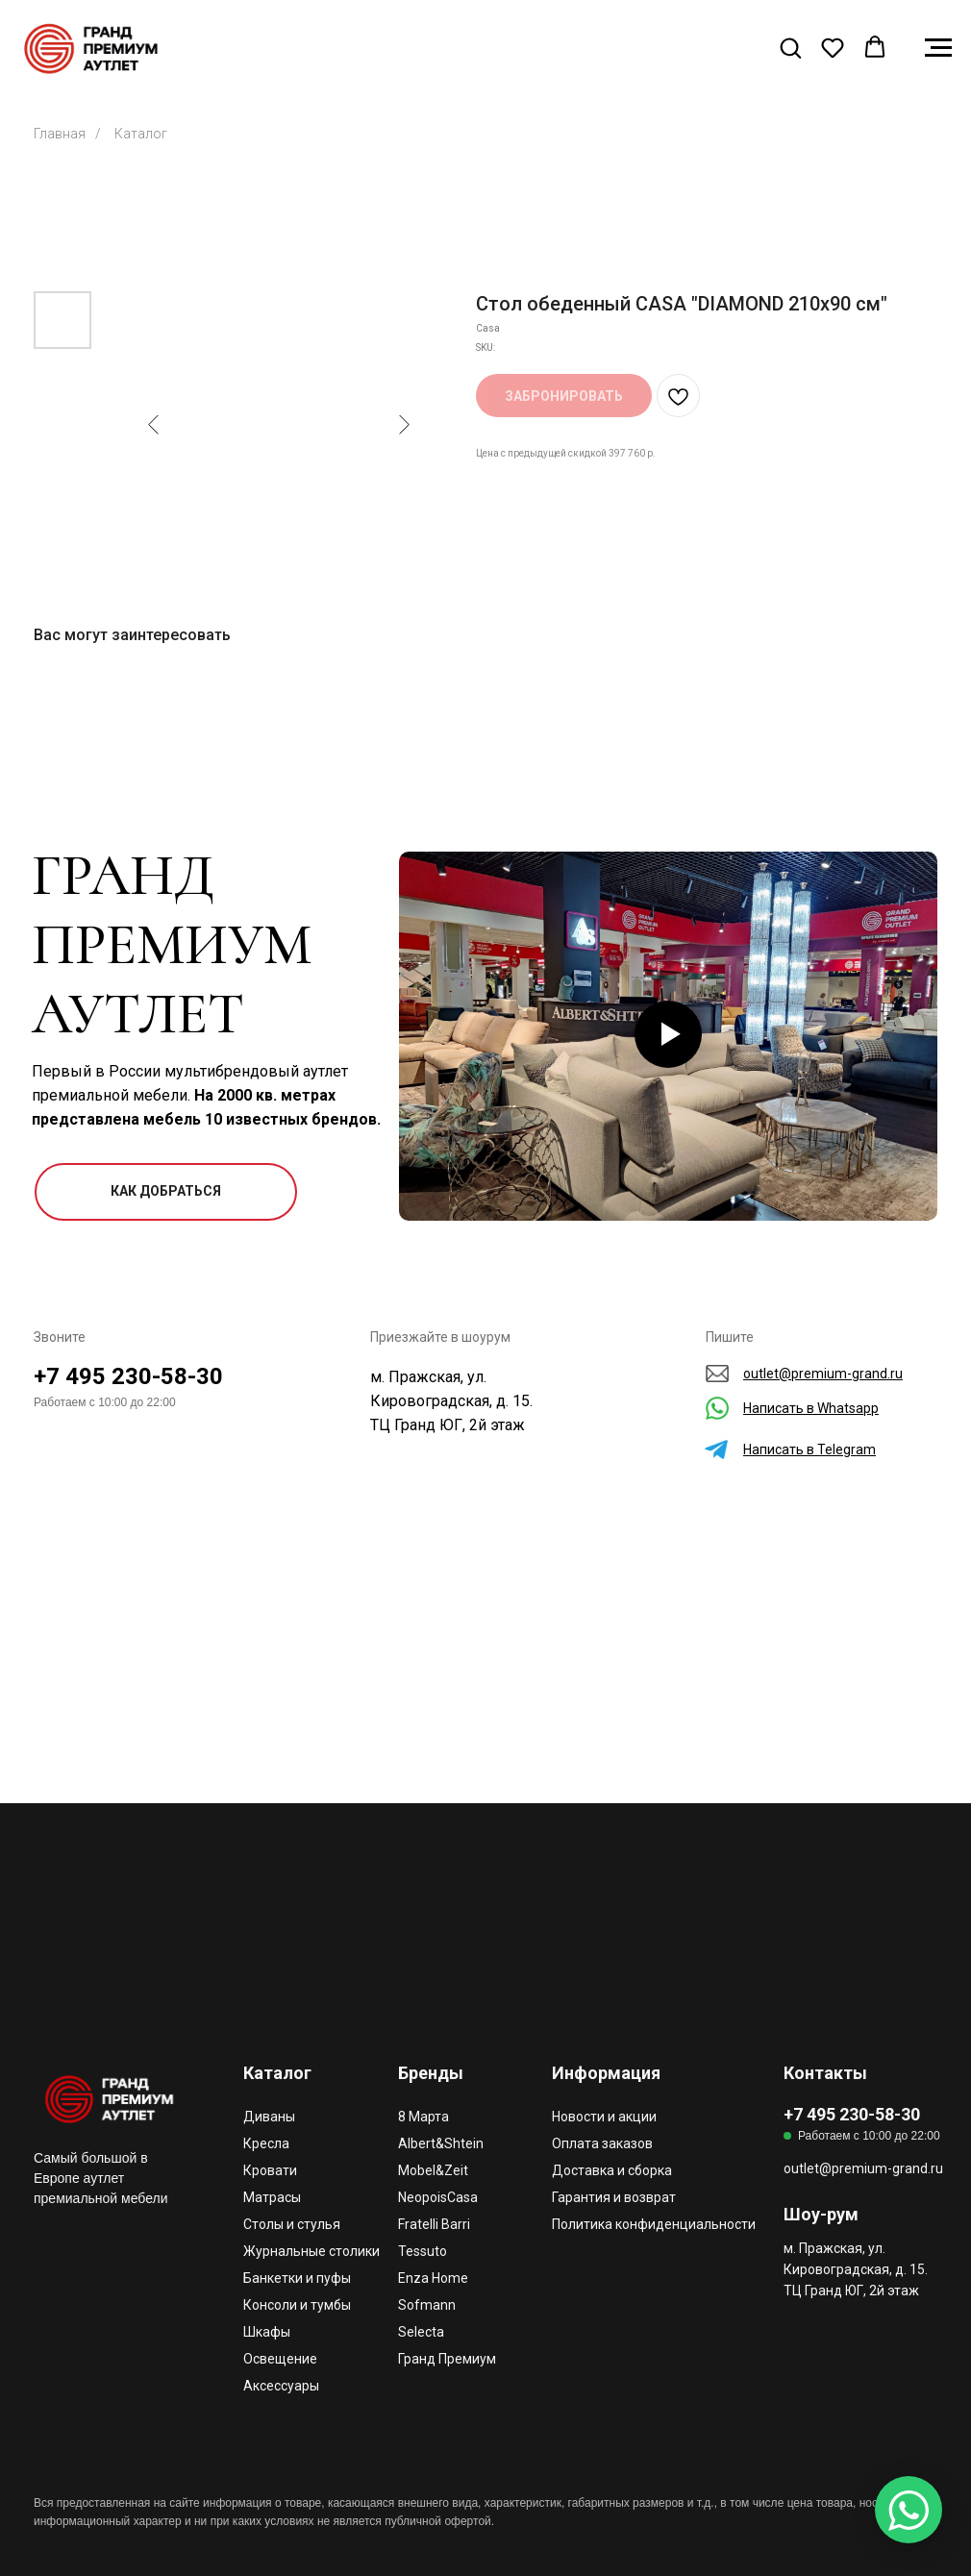  Describe the element at coordinates (297, 2278) in the screenshot. I see `Банкетки и пуфы` at that location.